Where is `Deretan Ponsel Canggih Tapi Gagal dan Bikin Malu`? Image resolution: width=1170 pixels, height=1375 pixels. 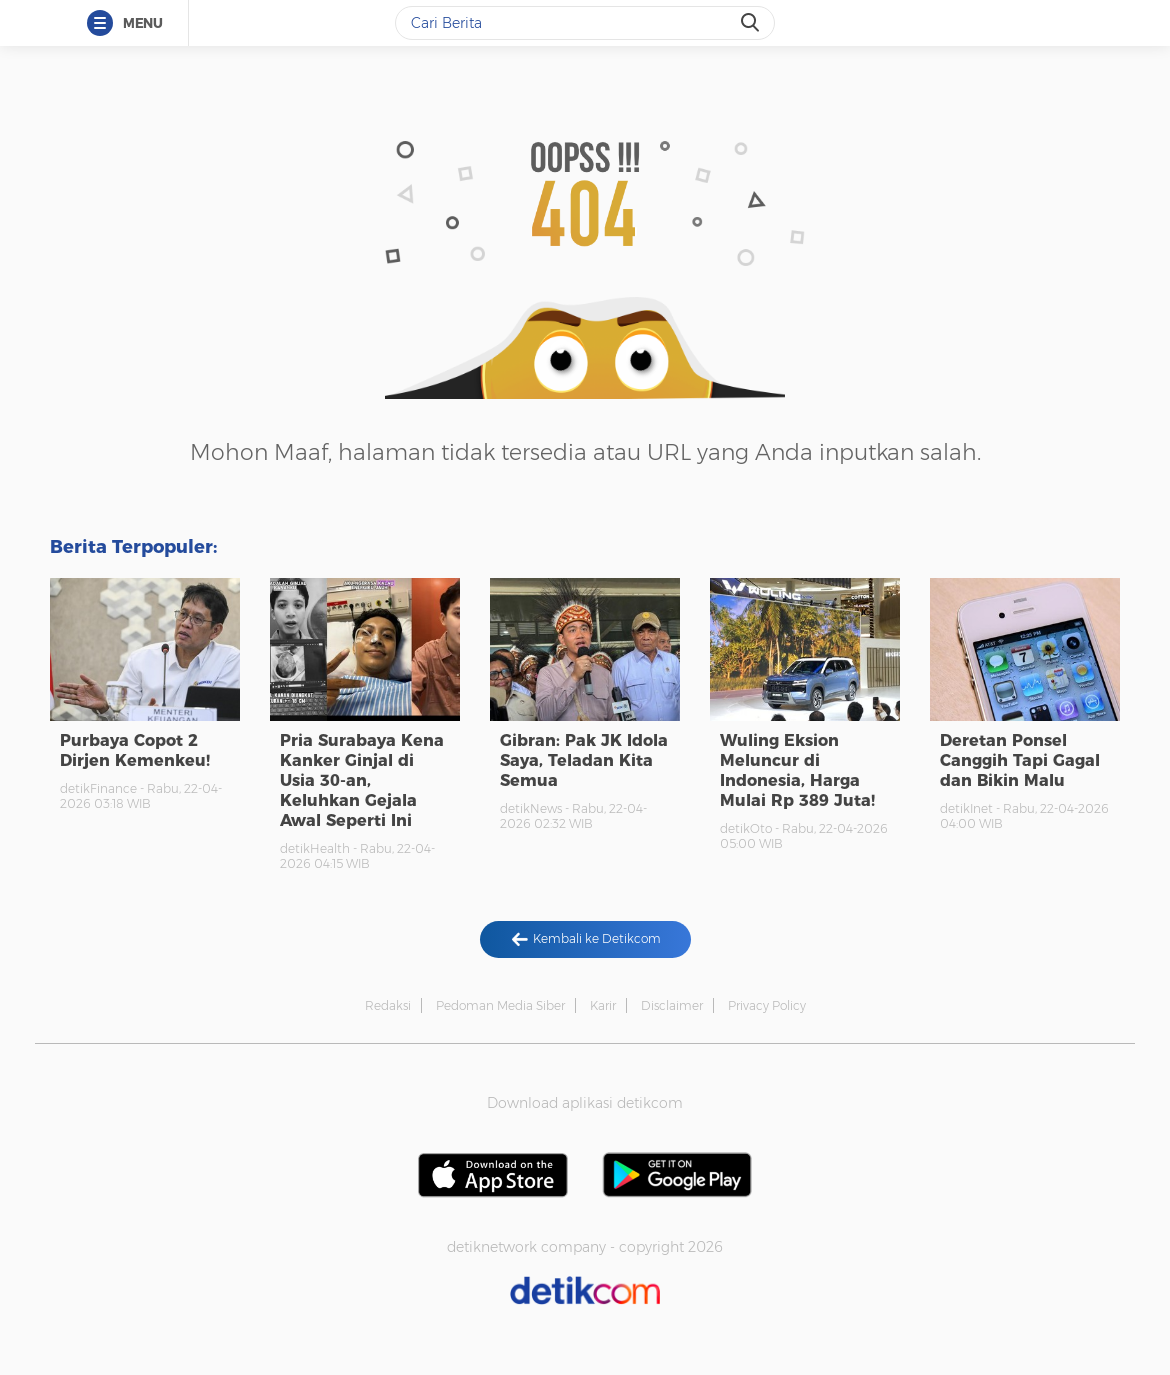
Deretan Ponsel Canggih Tapi Gagal dan Bikin Malu is located at coordinates (1020, 760).